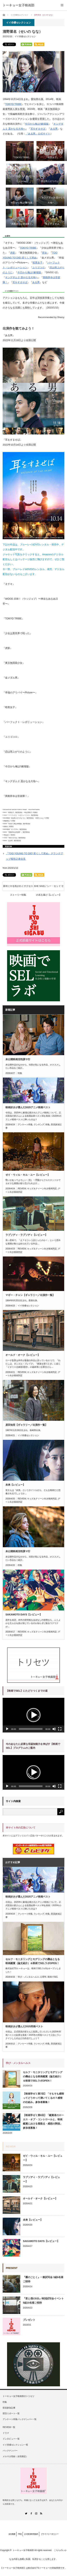  I want to click on 暗黒女子, so click(37, 262).